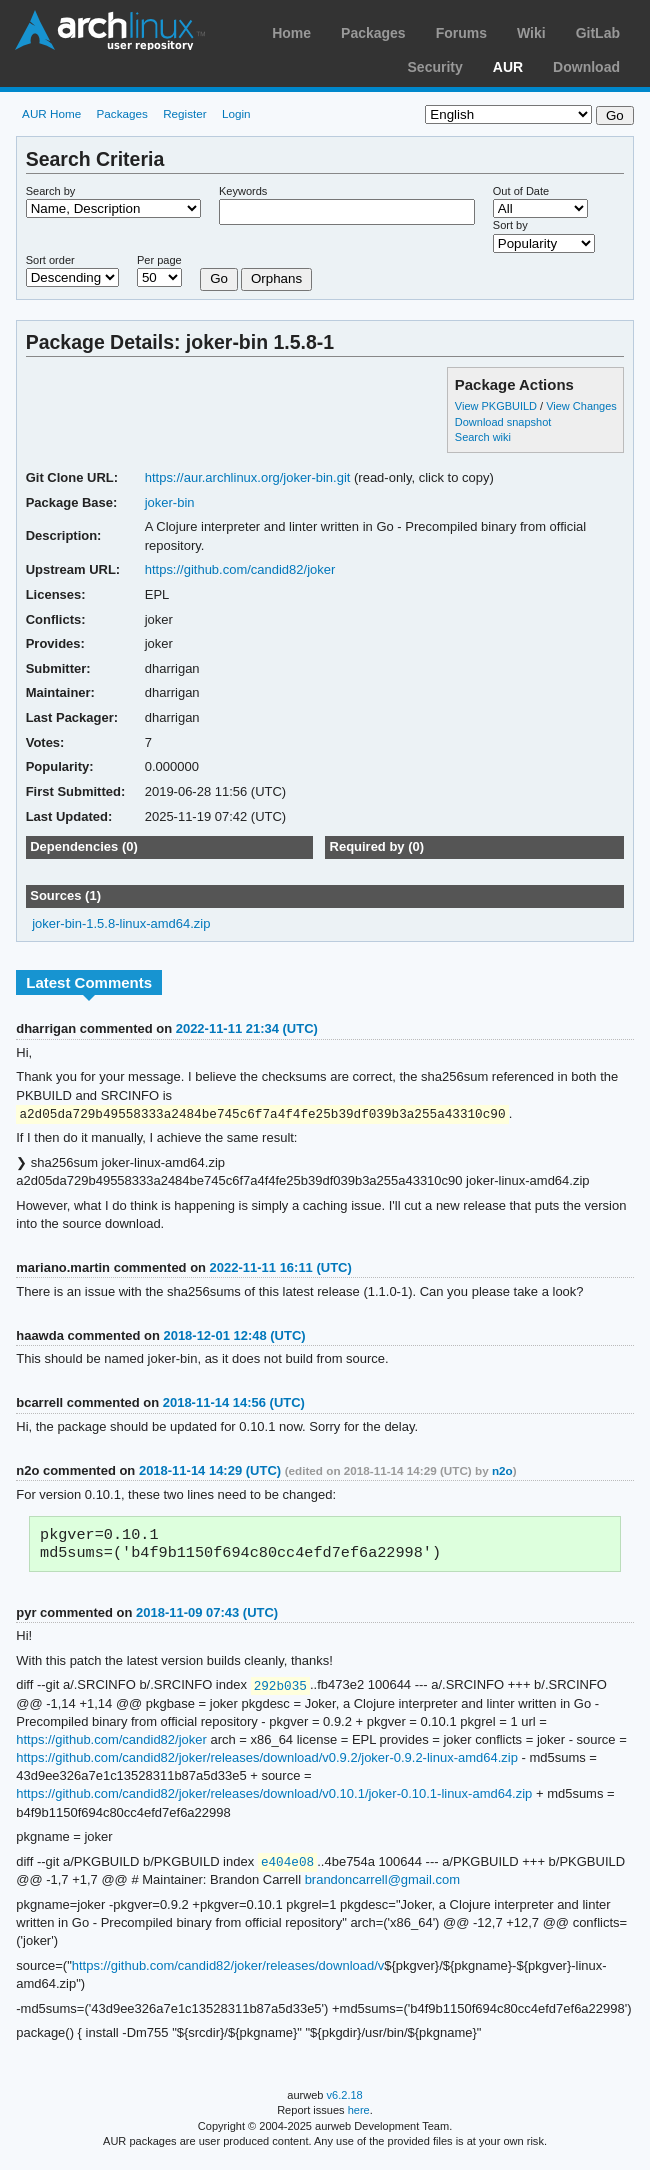  Describe the element at coordinates (274, 1799) in the screenshot. I see `https://github.com/candid82/joker/releases/download/v0.10.1/joker-0.10.1-linux-amd64.zip` at that location.